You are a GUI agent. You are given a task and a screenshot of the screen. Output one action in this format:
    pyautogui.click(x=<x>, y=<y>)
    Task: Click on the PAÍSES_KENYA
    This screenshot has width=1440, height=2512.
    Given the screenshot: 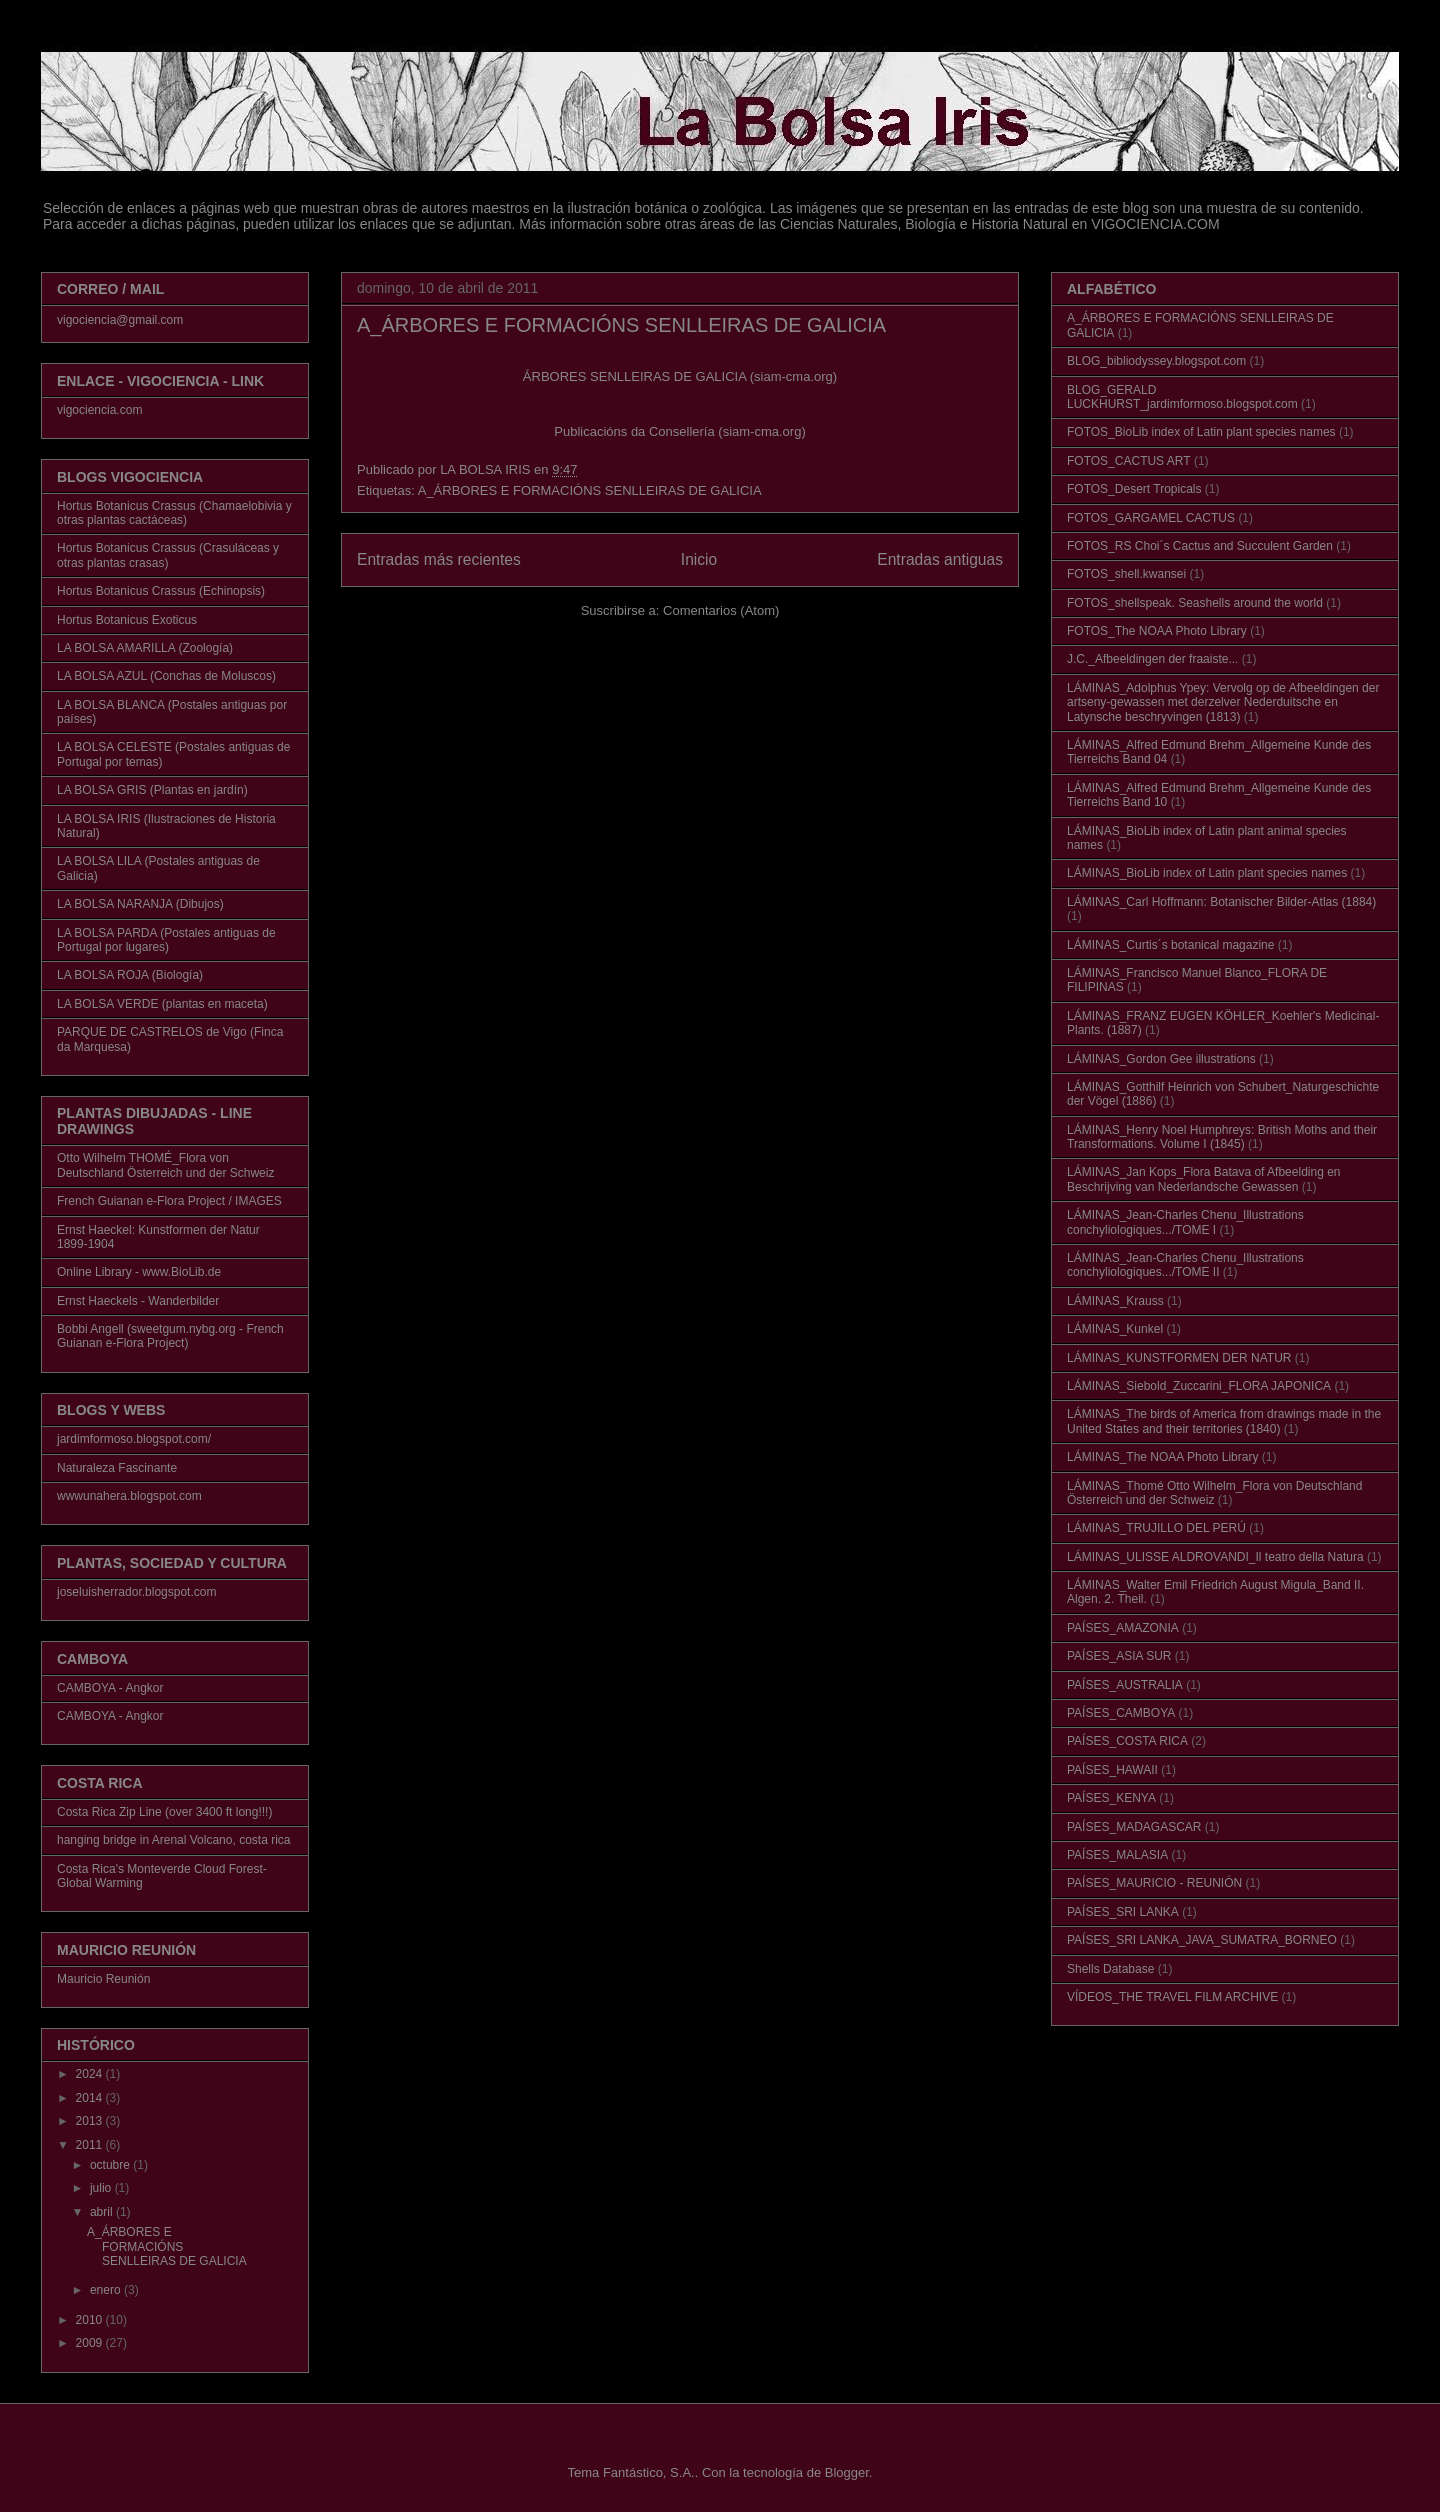 What is the action you would take?
    pyautogui.click(x=1111, y=1798)
    